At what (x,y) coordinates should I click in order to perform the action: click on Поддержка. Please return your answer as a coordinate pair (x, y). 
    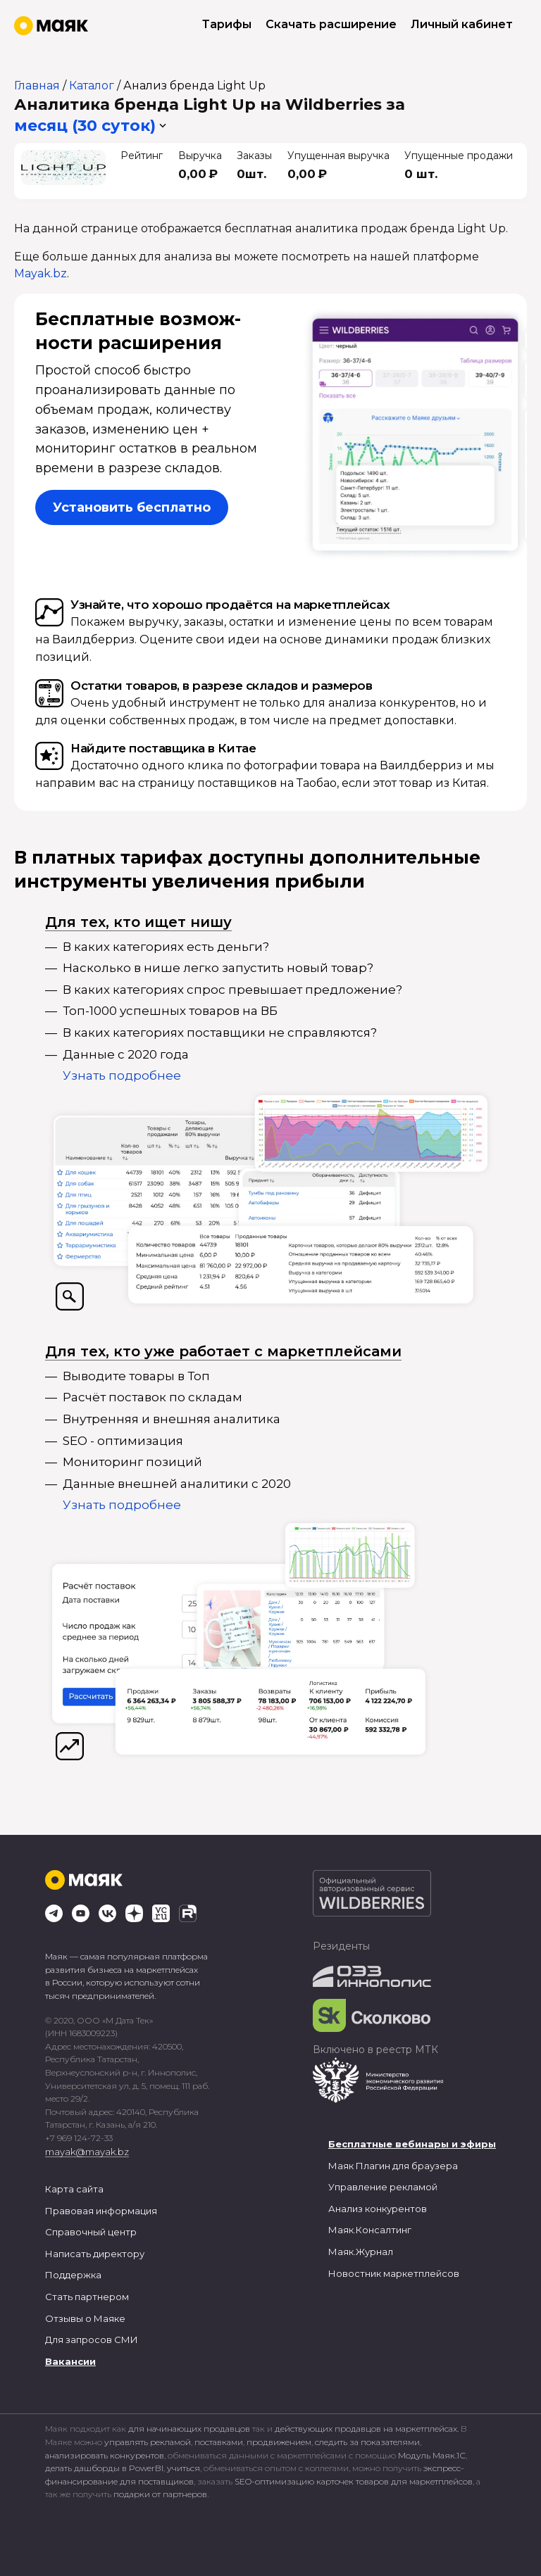
    Looking at the image, I should click on (73, 2274).